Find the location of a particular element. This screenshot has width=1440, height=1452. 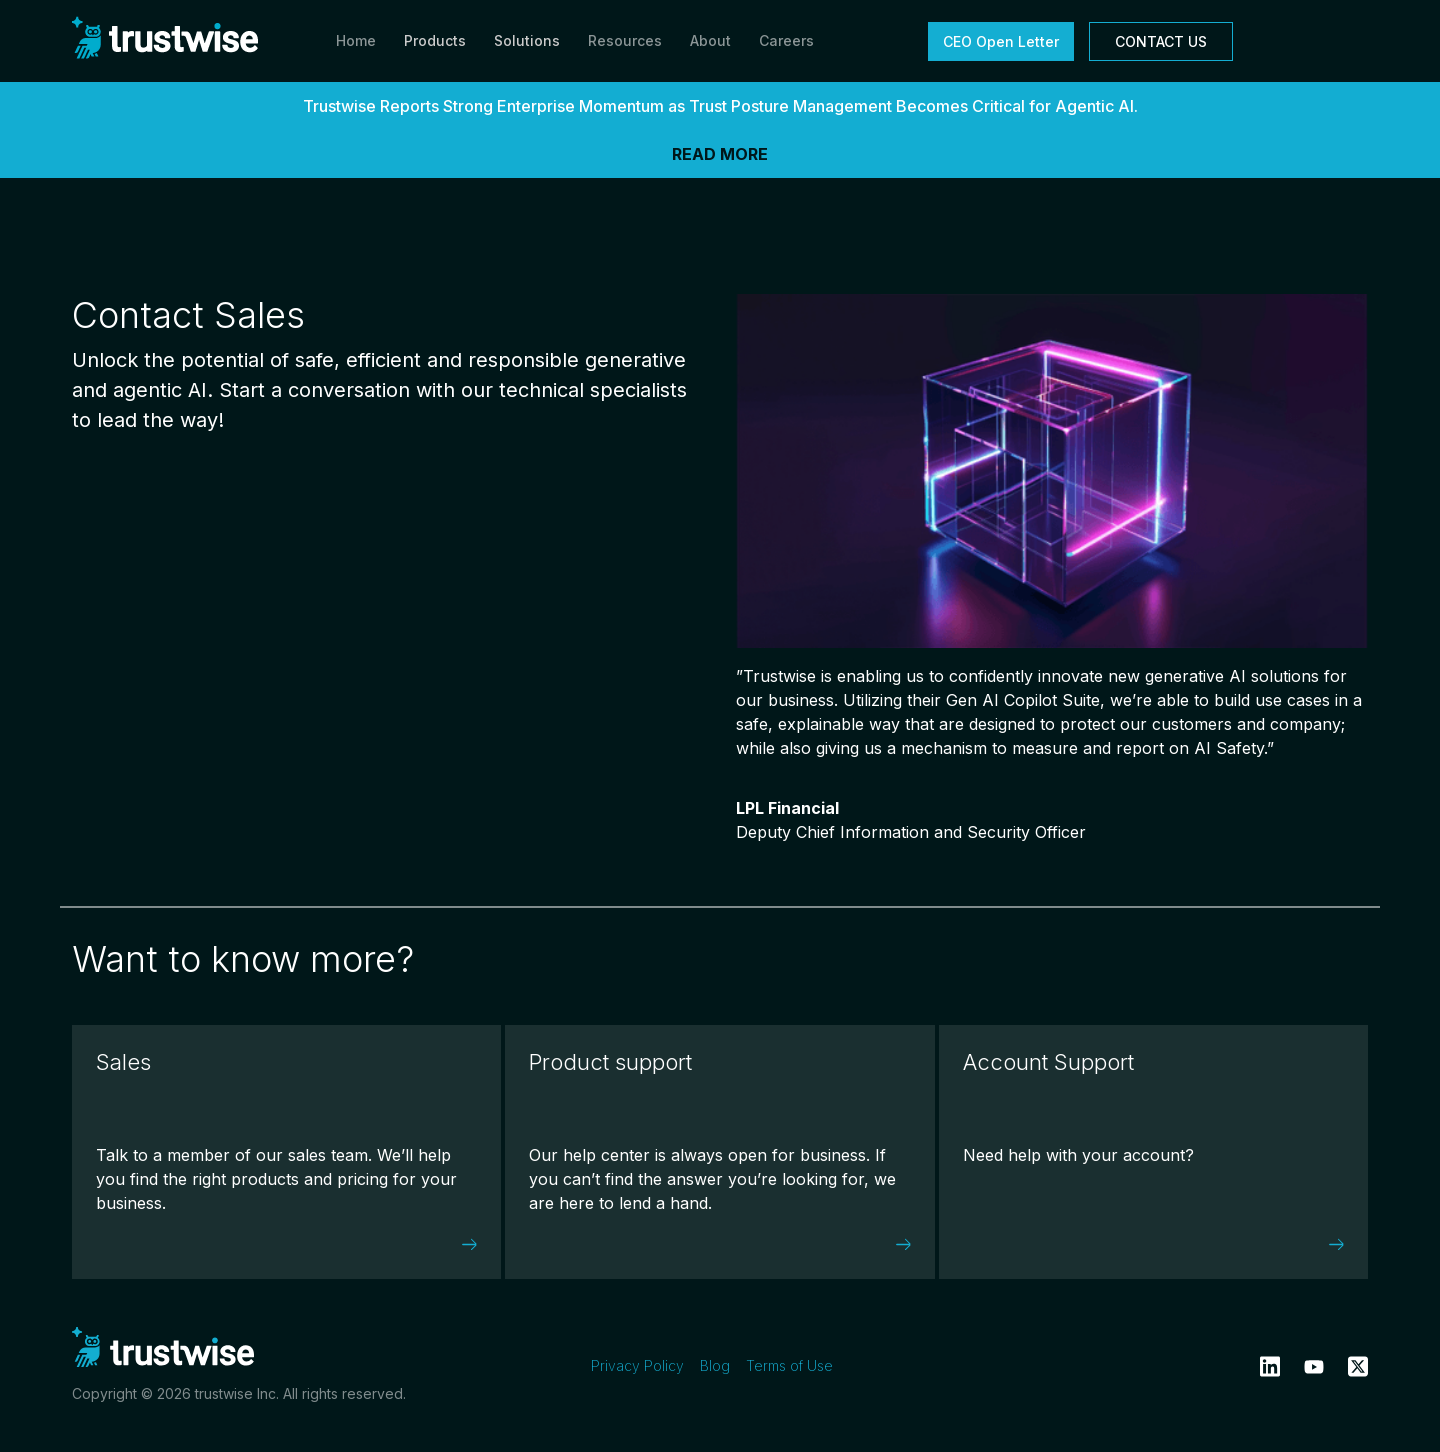

CEO Open Letter is located at coordinates (1001, 41).